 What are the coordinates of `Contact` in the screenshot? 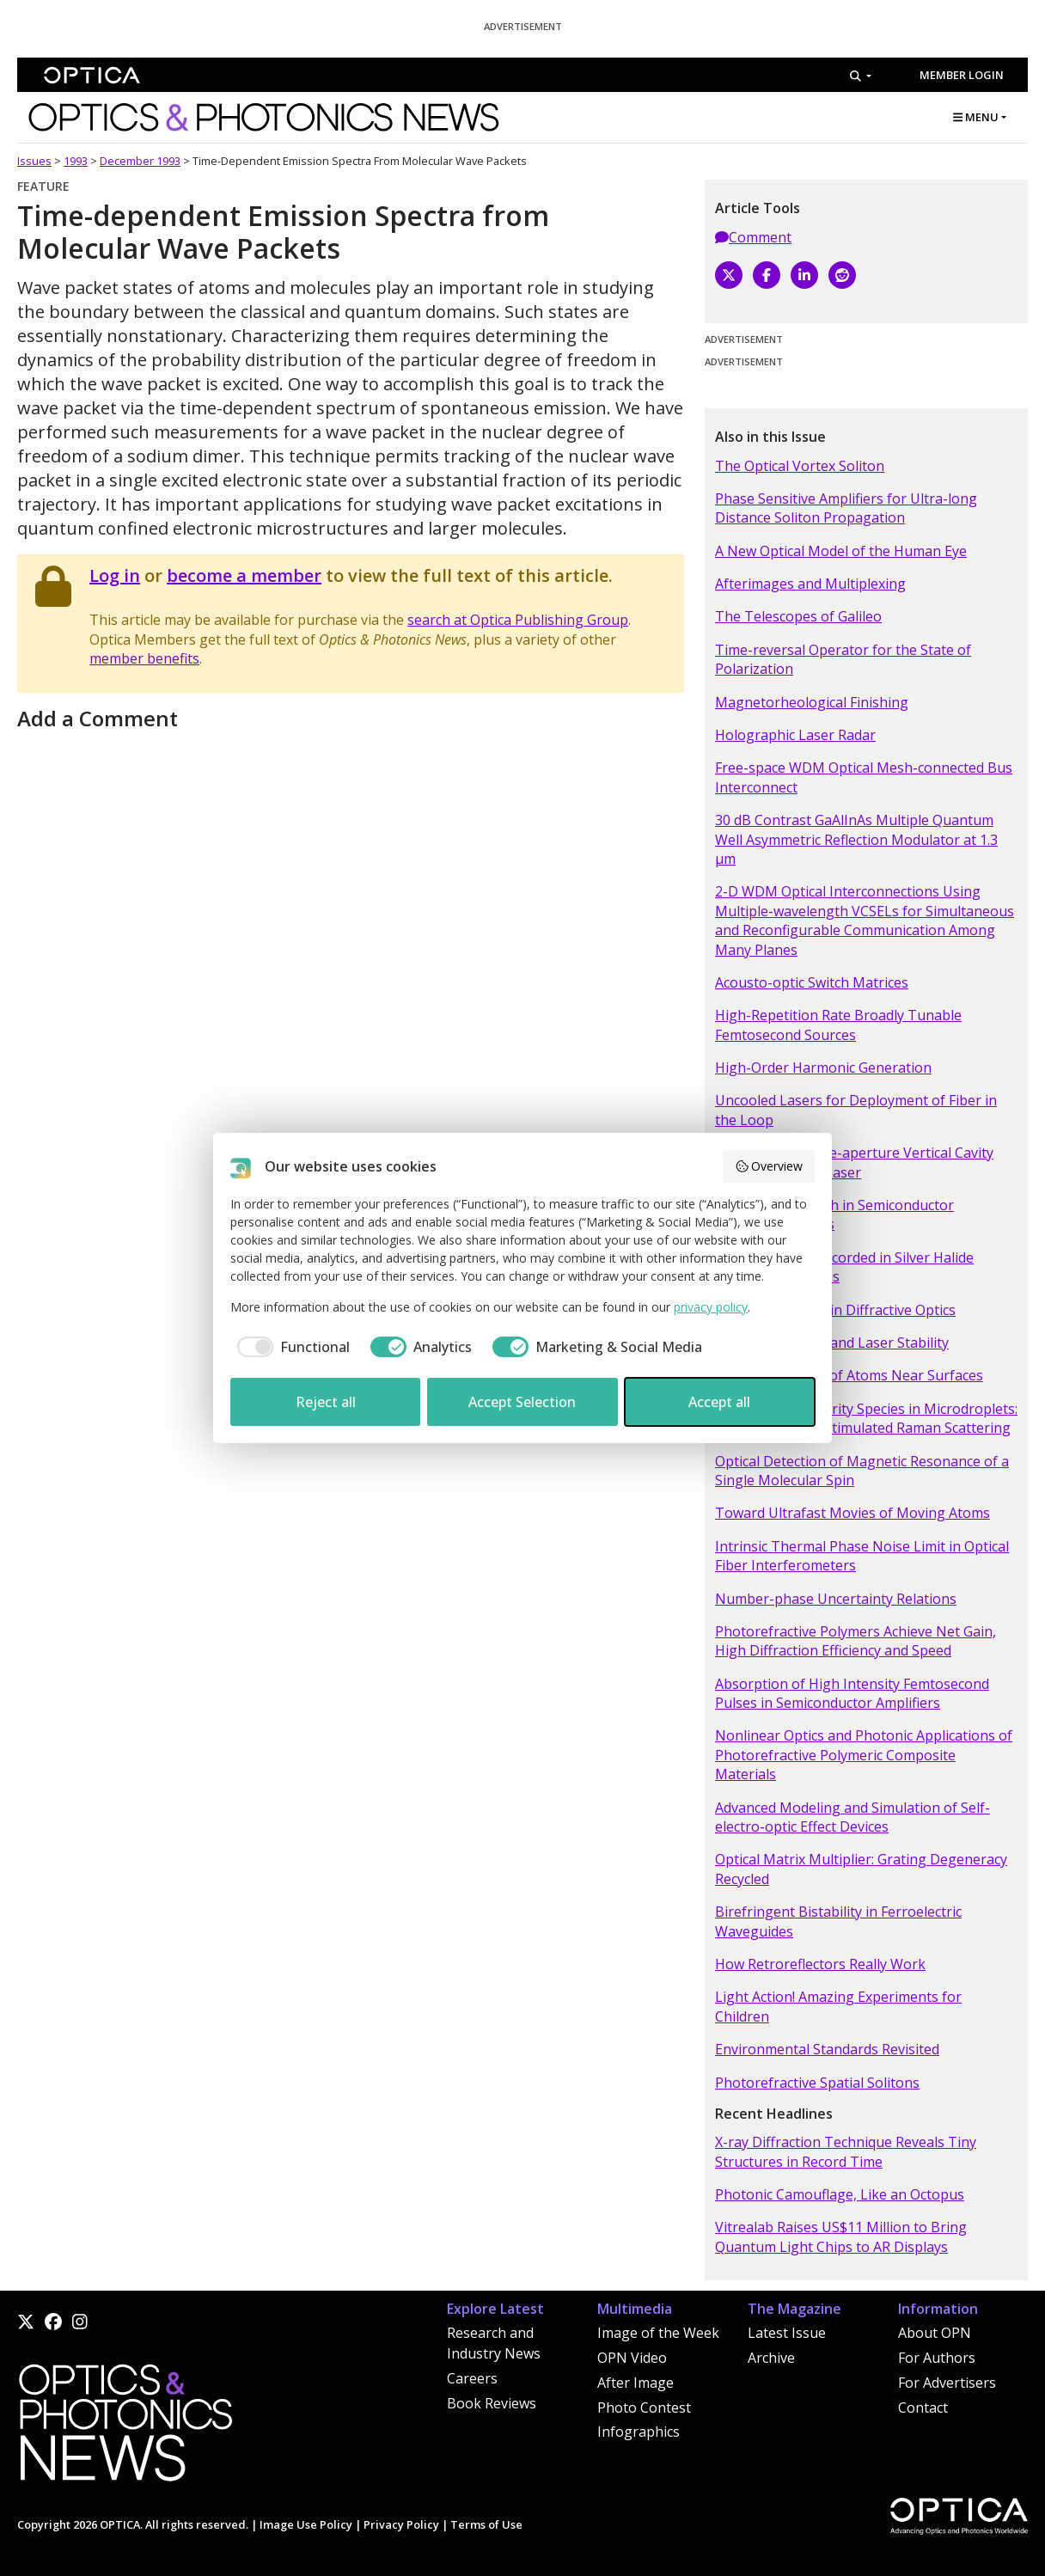 It's located at (923, 2407).